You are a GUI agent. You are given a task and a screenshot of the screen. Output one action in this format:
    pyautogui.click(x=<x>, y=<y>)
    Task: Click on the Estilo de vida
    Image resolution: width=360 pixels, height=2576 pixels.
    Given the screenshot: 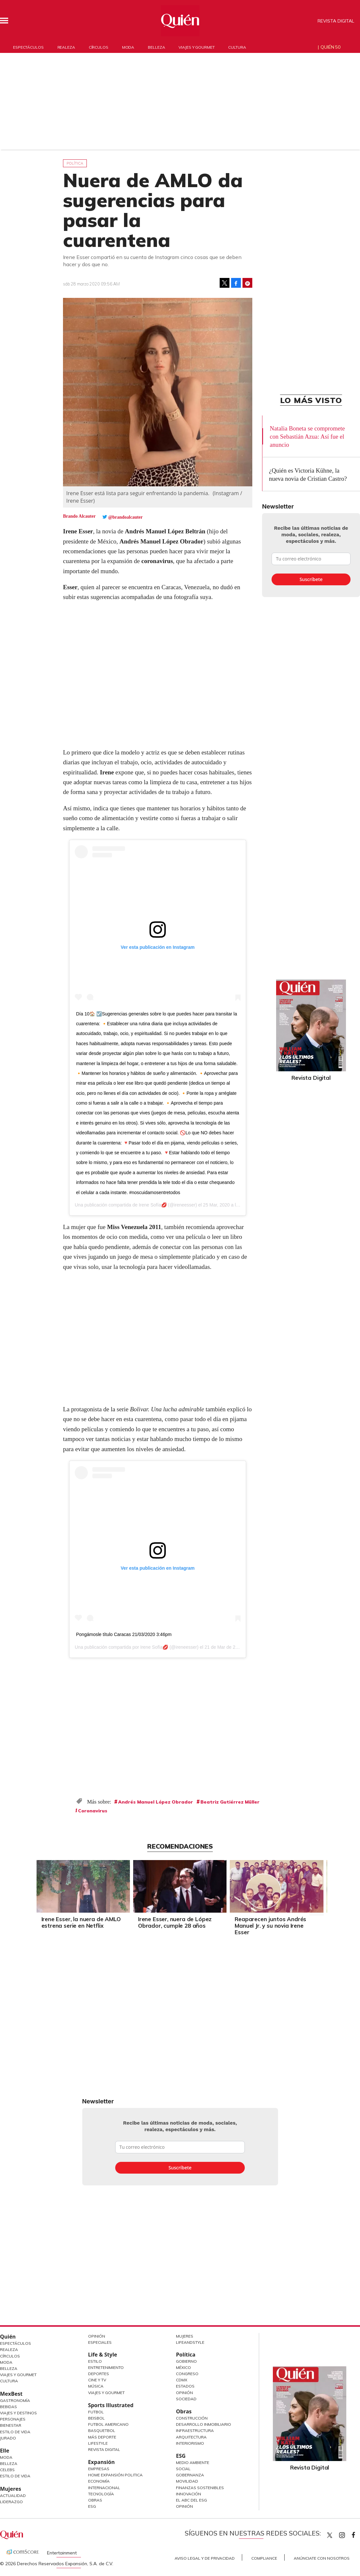 What is the action you would take?
    pyautogui.click(x=15, y=2475)
    